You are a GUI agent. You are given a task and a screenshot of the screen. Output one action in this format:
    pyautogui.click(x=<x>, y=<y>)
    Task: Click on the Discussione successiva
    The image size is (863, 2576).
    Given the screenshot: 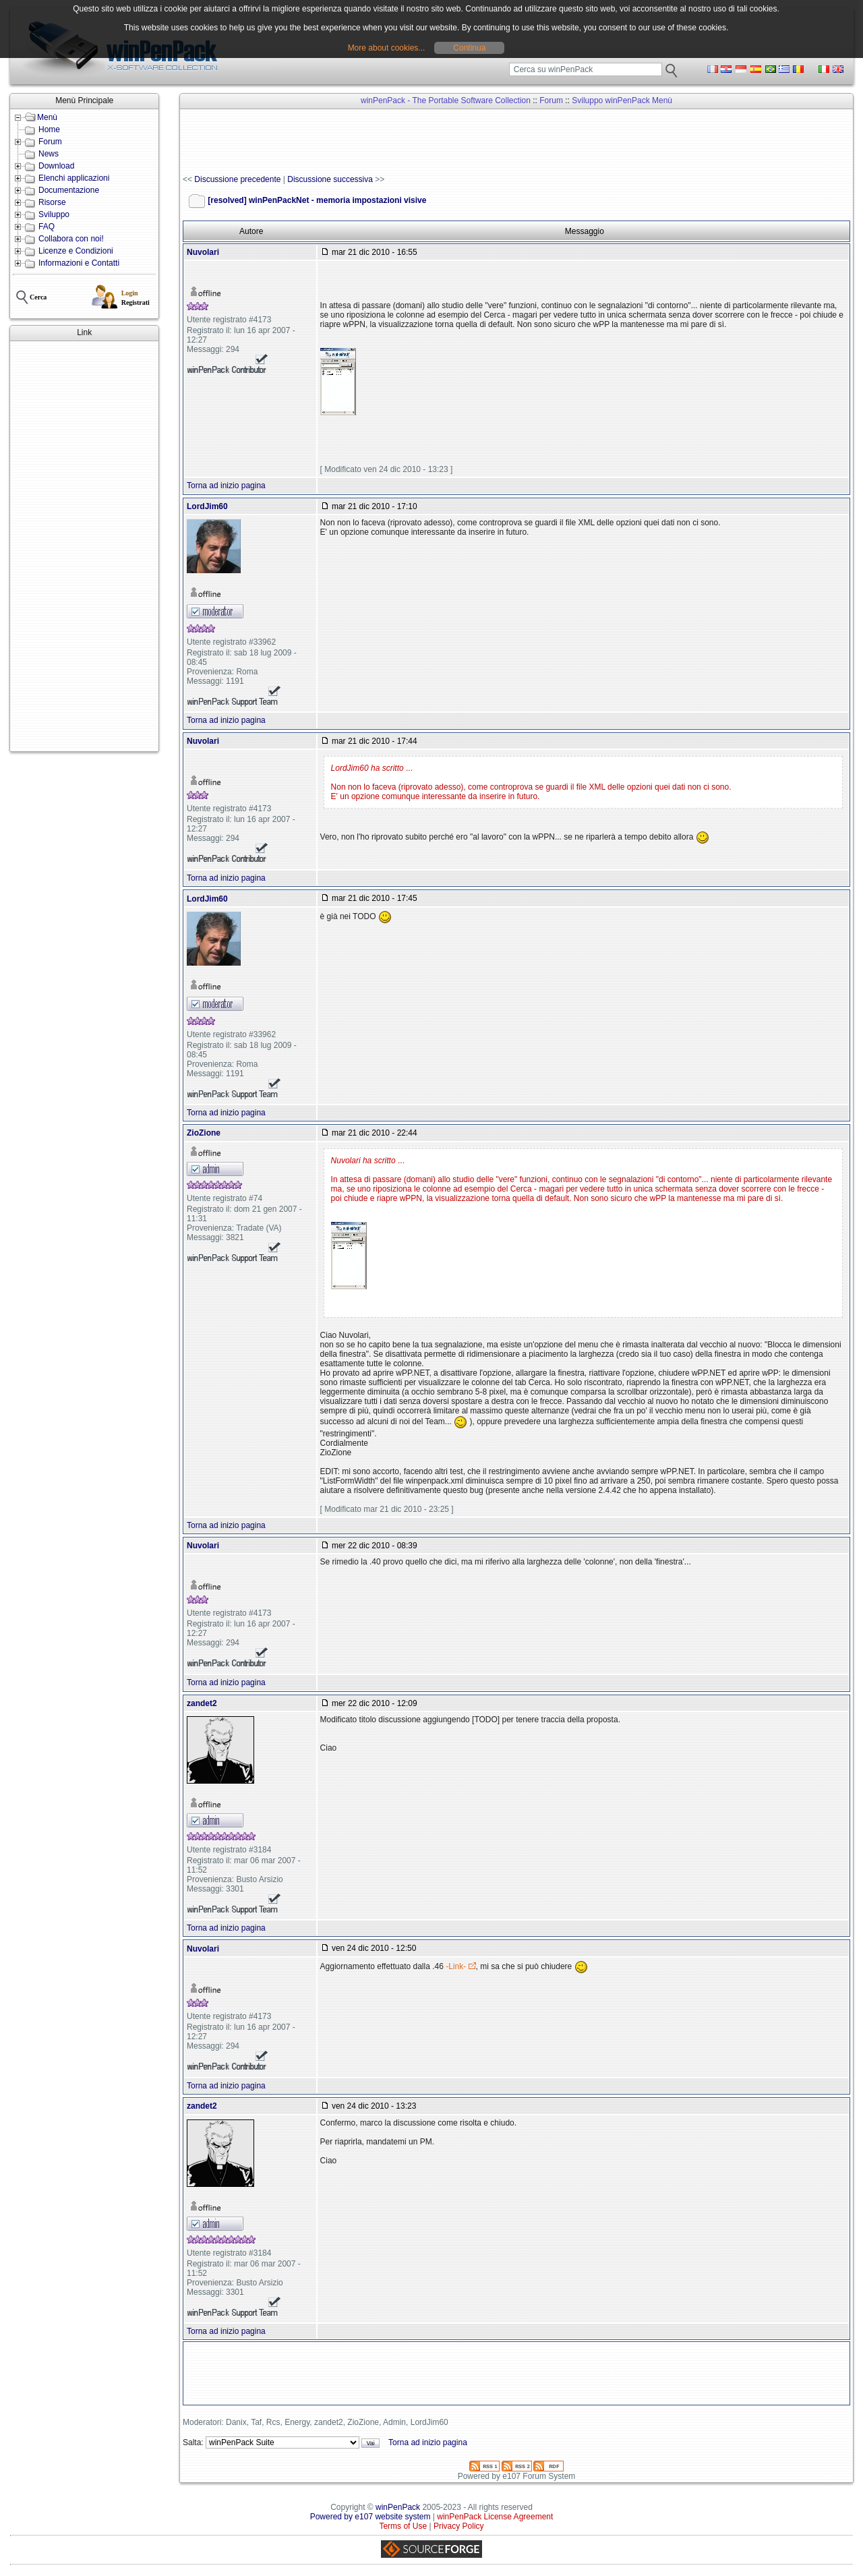 What is the action you would take?
    pyautogui.click(x=330, y=179)
    